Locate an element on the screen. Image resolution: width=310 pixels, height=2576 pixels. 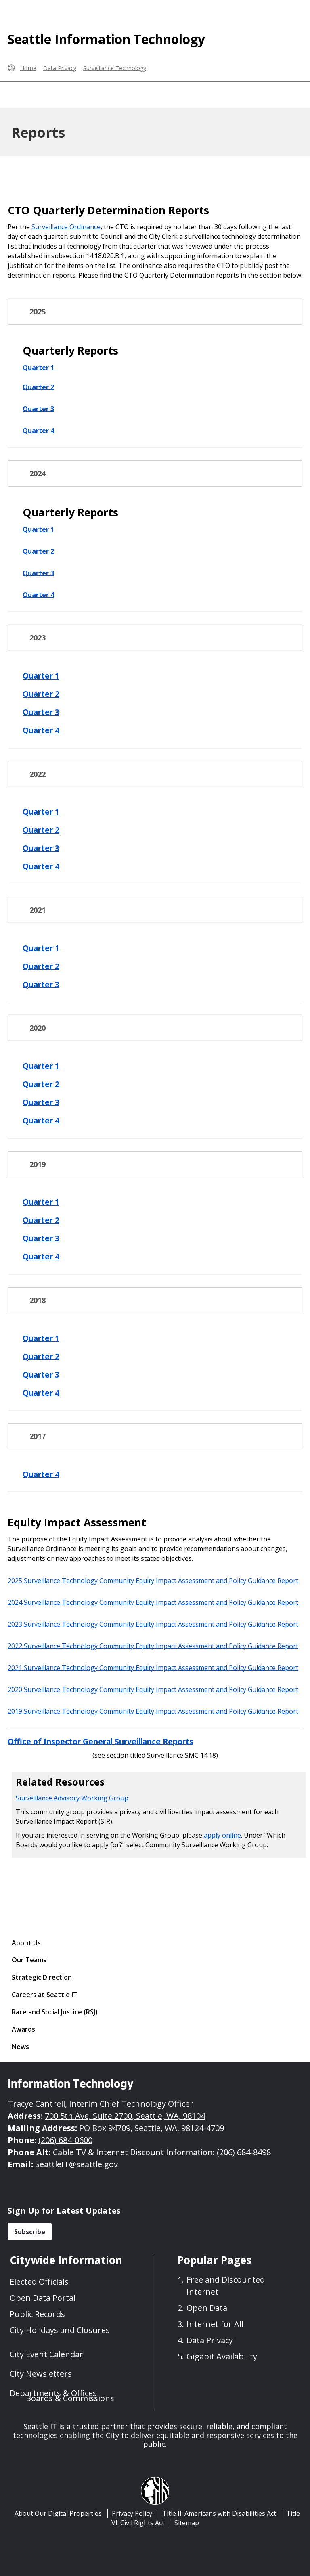
2017 is located at coordinates (37, 1436).